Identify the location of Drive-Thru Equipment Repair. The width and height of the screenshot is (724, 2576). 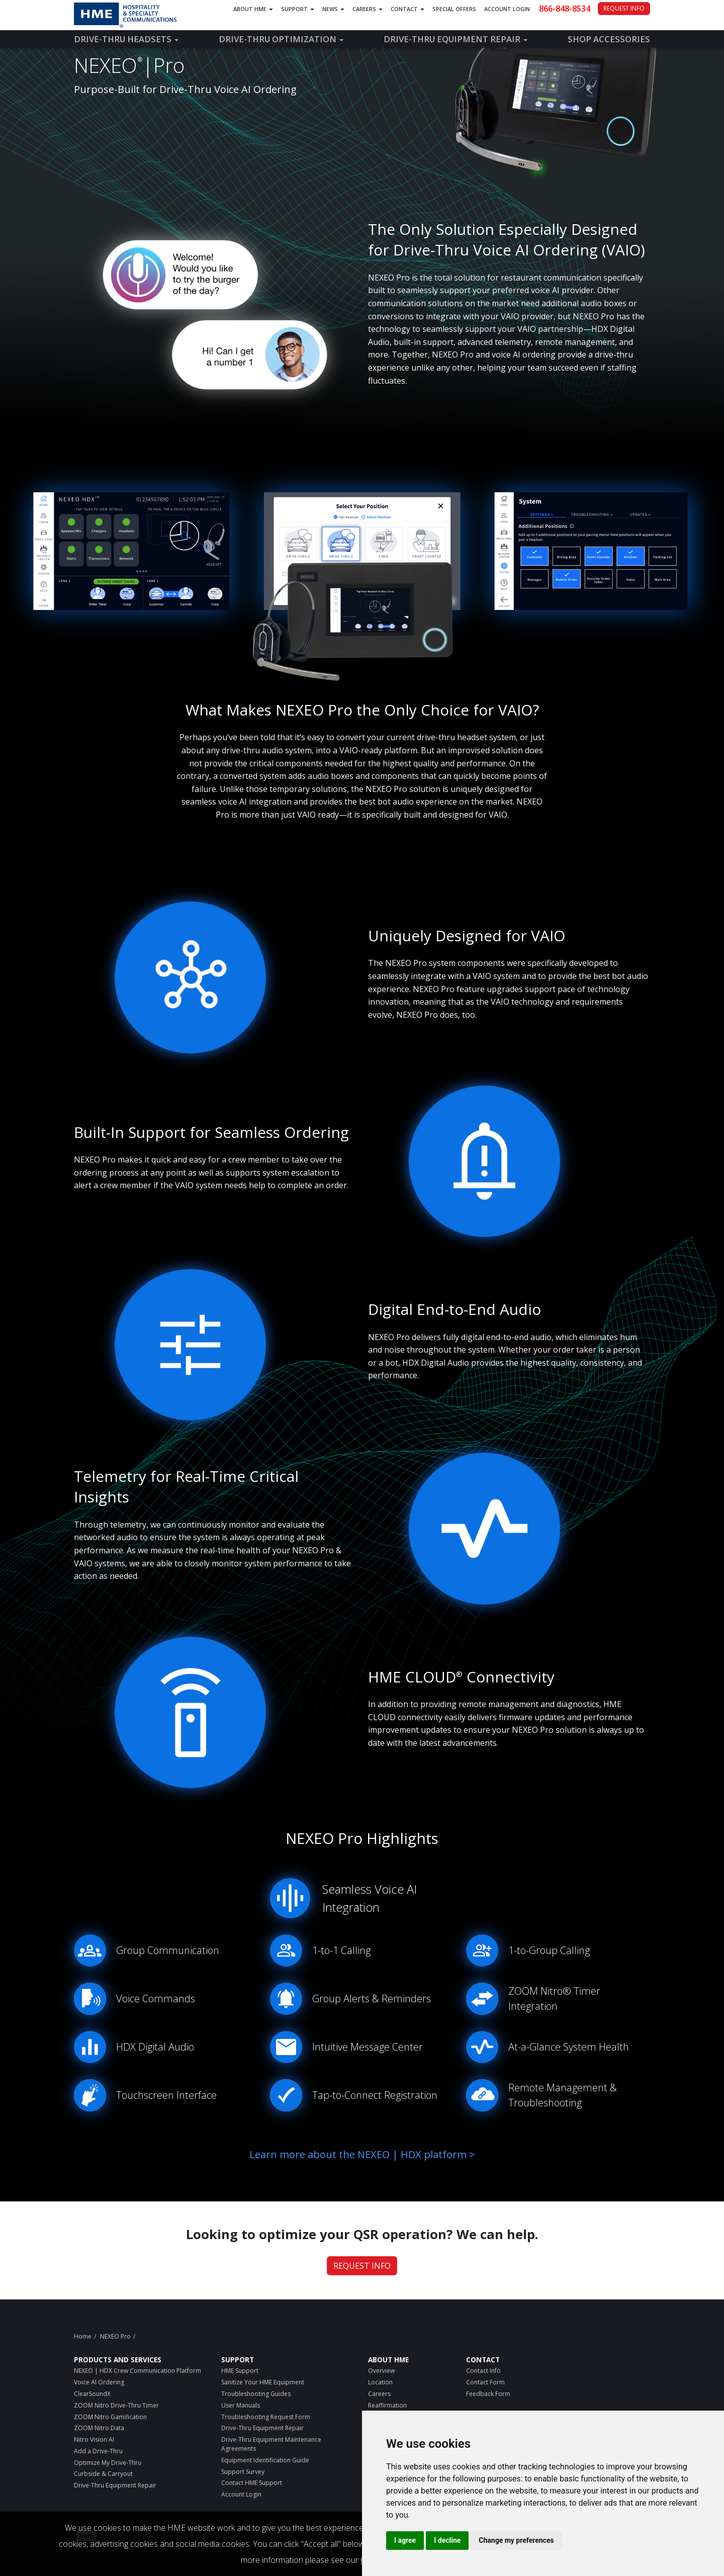
(455, 39).